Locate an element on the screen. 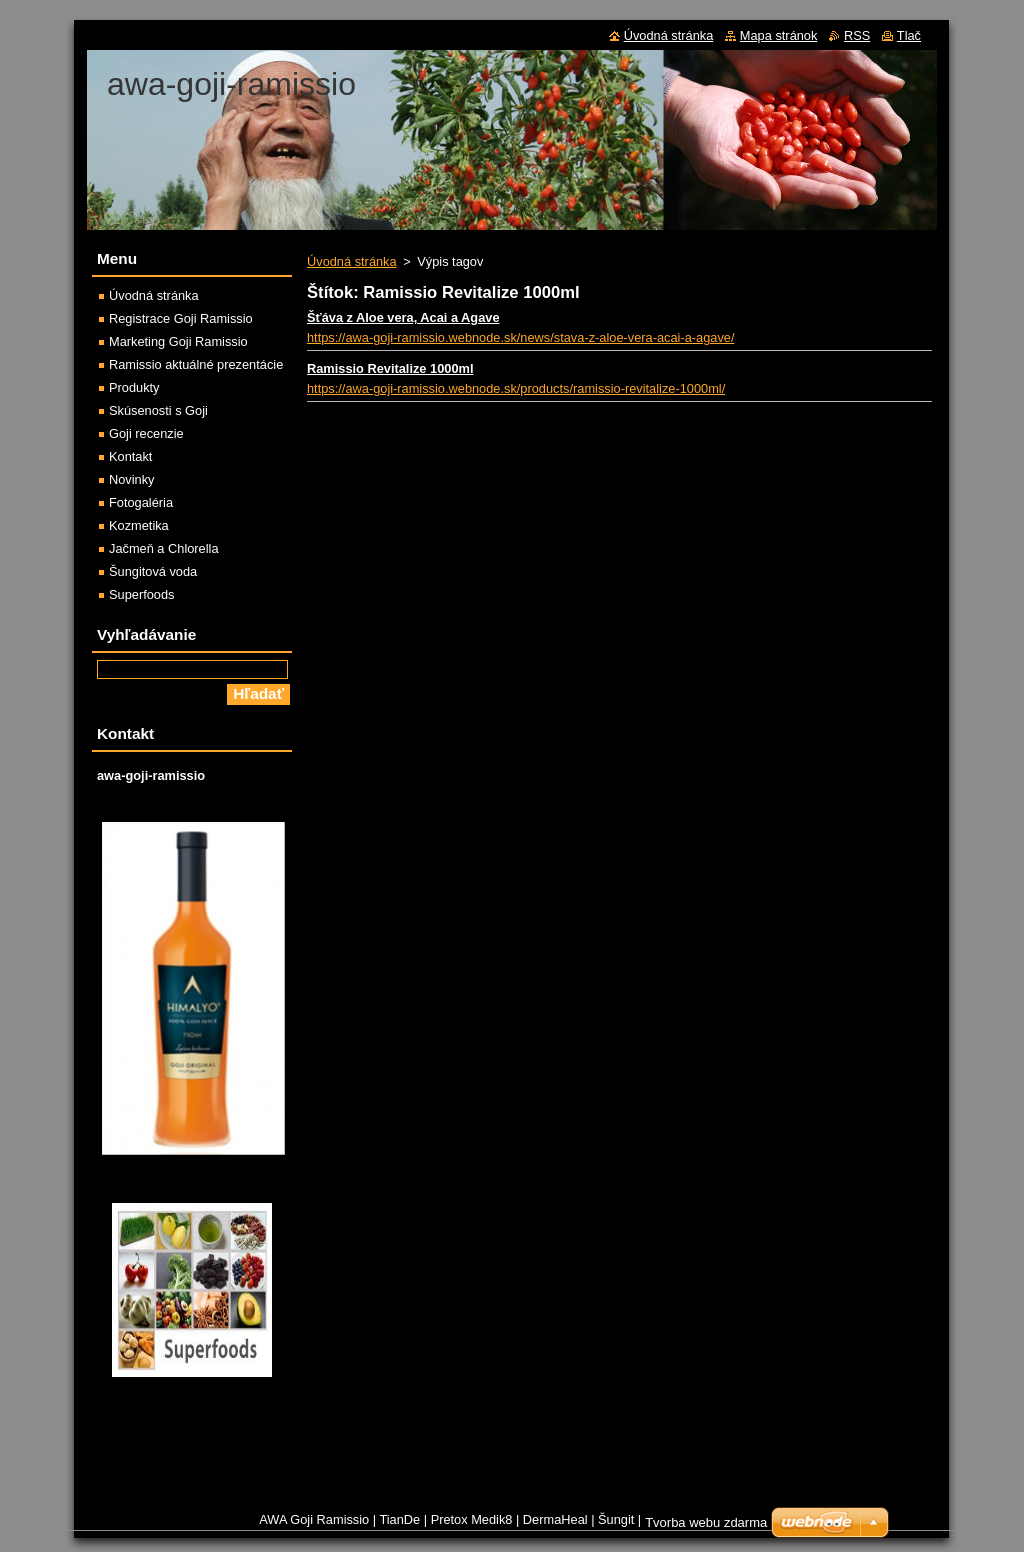 This screenshot has width=1024, height=1552. Ramissio aktuálné prezentácie is located at coordinates (196, 364).